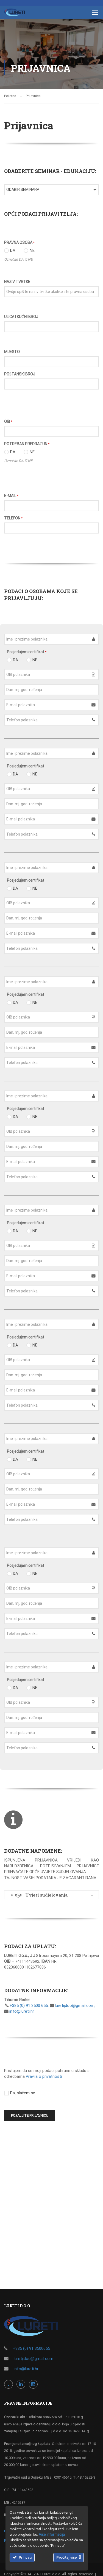 The height and width of the screenshot is (2576, 103). What do you see at coordinates (44, 2076) in the screenshot?
I see `Pravila o privatnosti` at bounding box center [44, 2076].